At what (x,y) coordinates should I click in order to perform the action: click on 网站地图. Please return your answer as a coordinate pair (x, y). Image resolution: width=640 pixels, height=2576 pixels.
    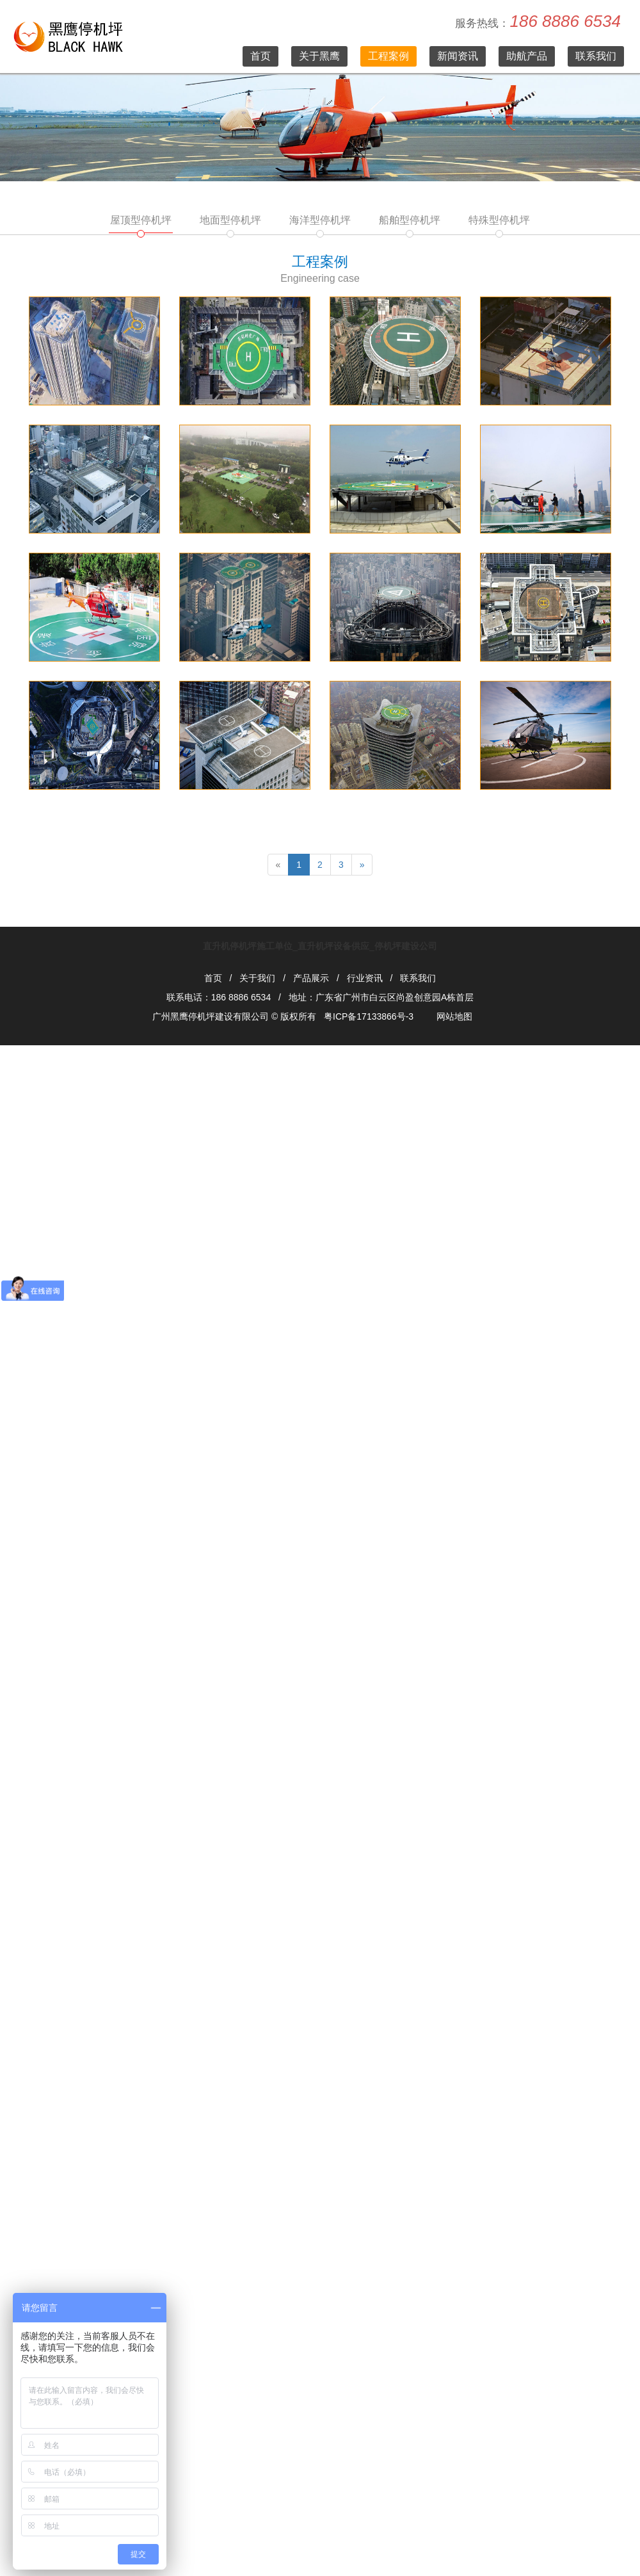
    Looking at the image, I should click on (454, 1016).